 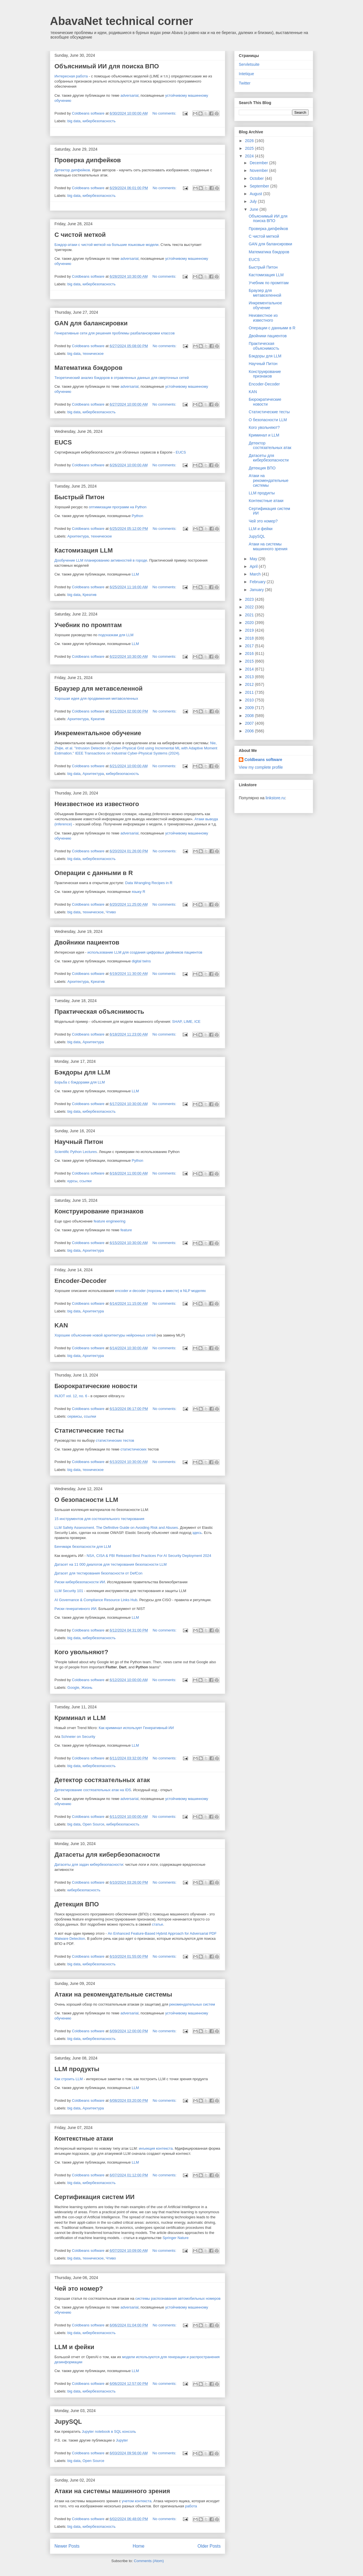 What do you see at coordinates (114, 333) in the screenshot?
I see `Генеративные сети для решения проблемы разбалансировки классов` at bounding box center [114, 333].